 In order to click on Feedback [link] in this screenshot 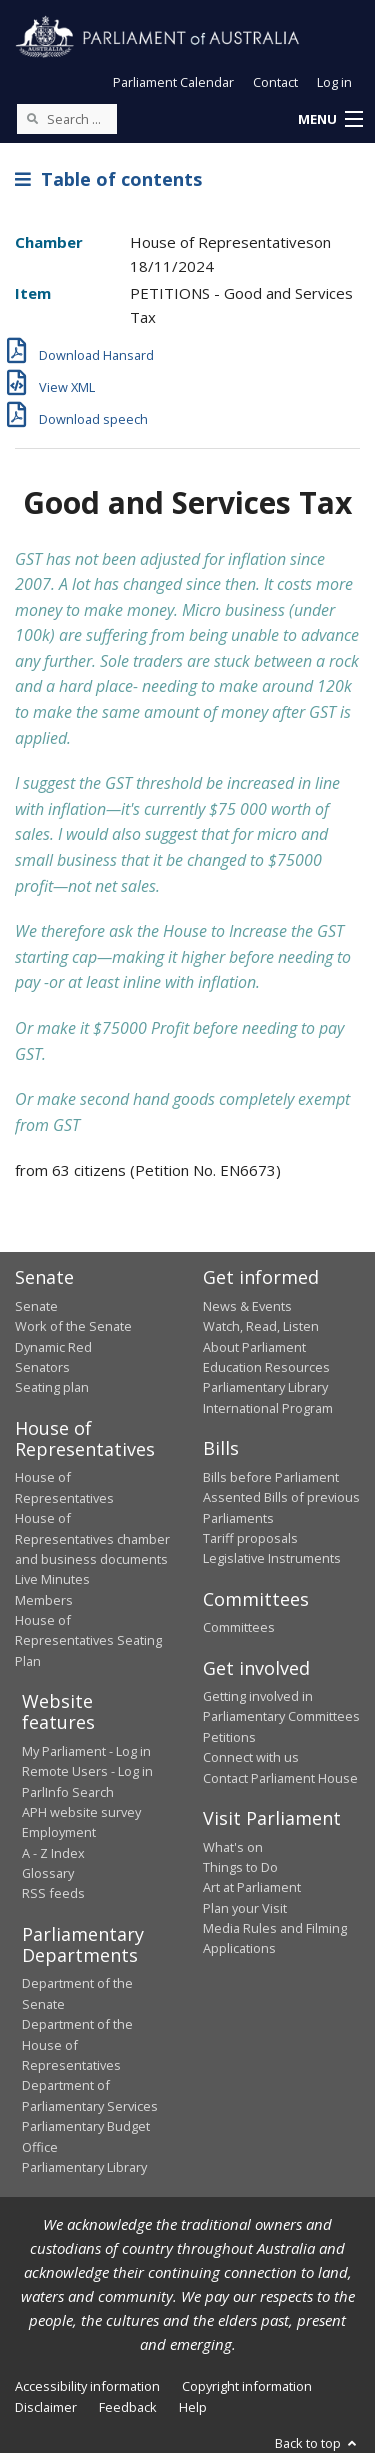, I will do `click(128, 2407)`.